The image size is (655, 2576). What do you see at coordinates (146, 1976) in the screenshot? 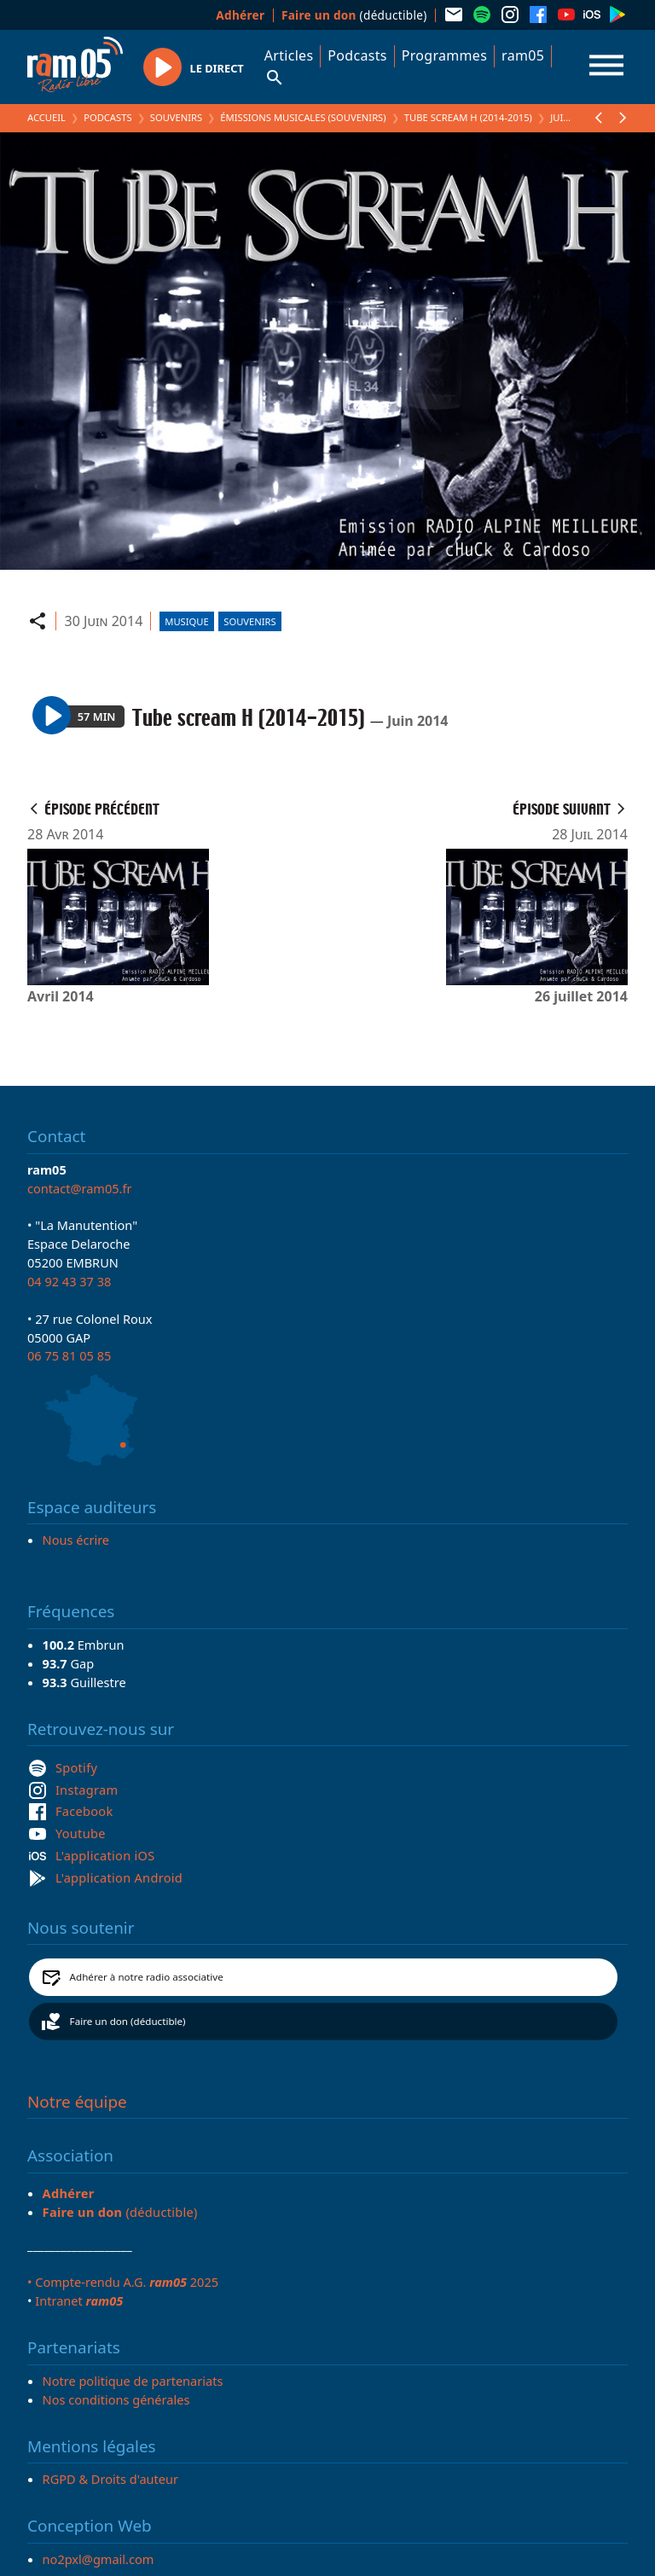
I see `Adhérer à notre radio associative` at bounding box center [146, 1976].